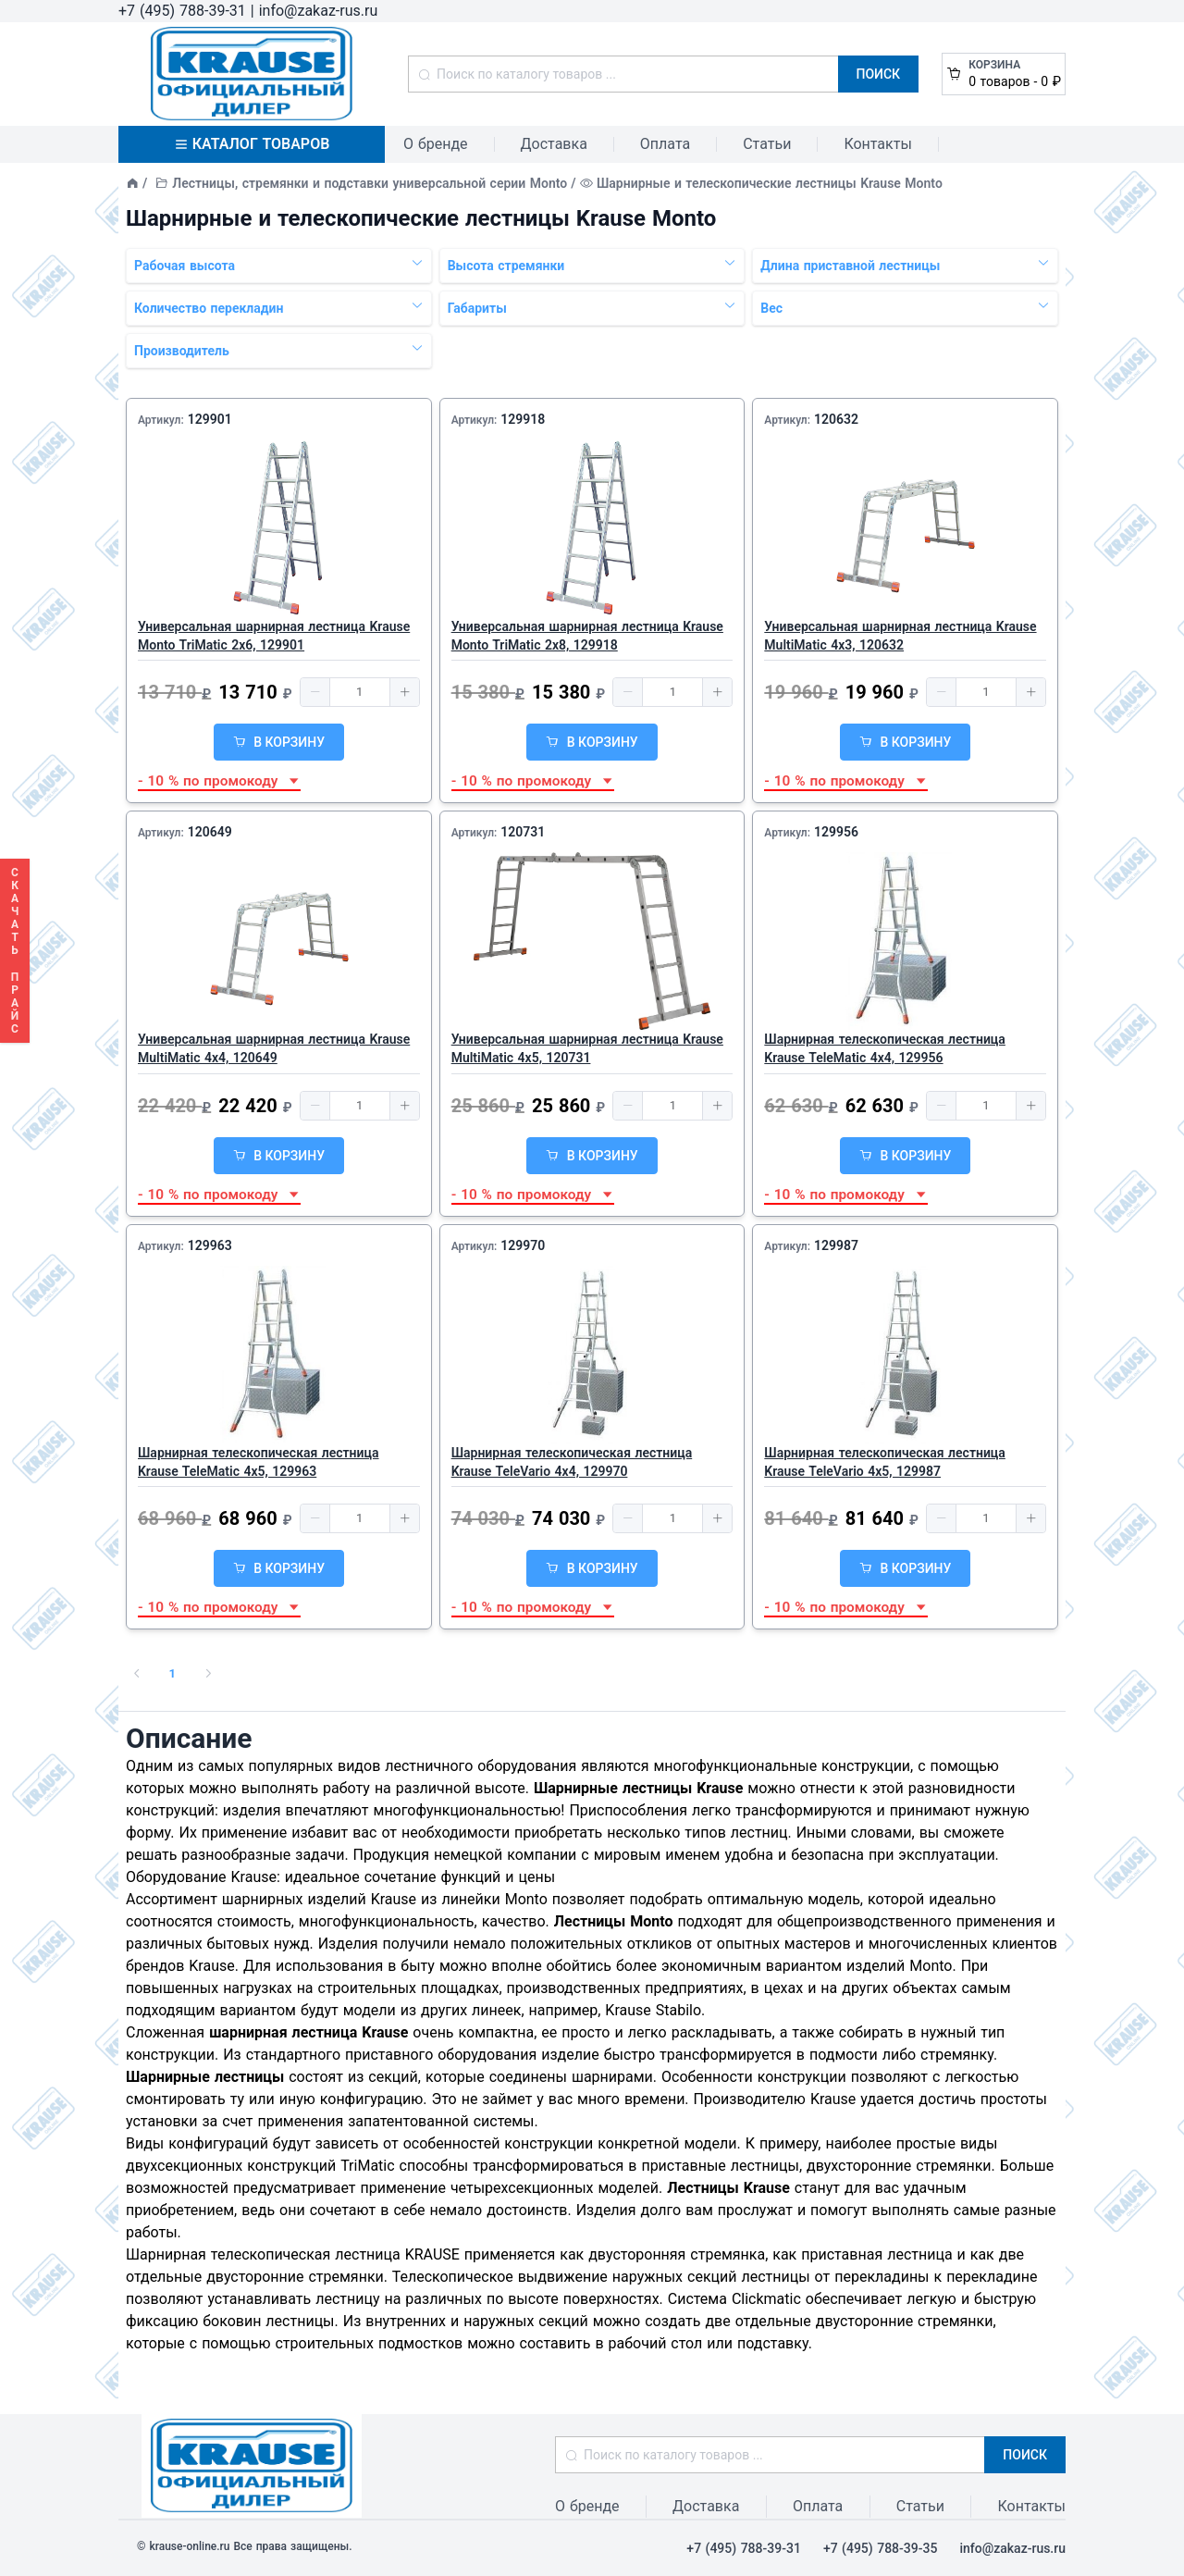 The image size is (1184, 2576). I want to click on 129970, so click(522, 1245).